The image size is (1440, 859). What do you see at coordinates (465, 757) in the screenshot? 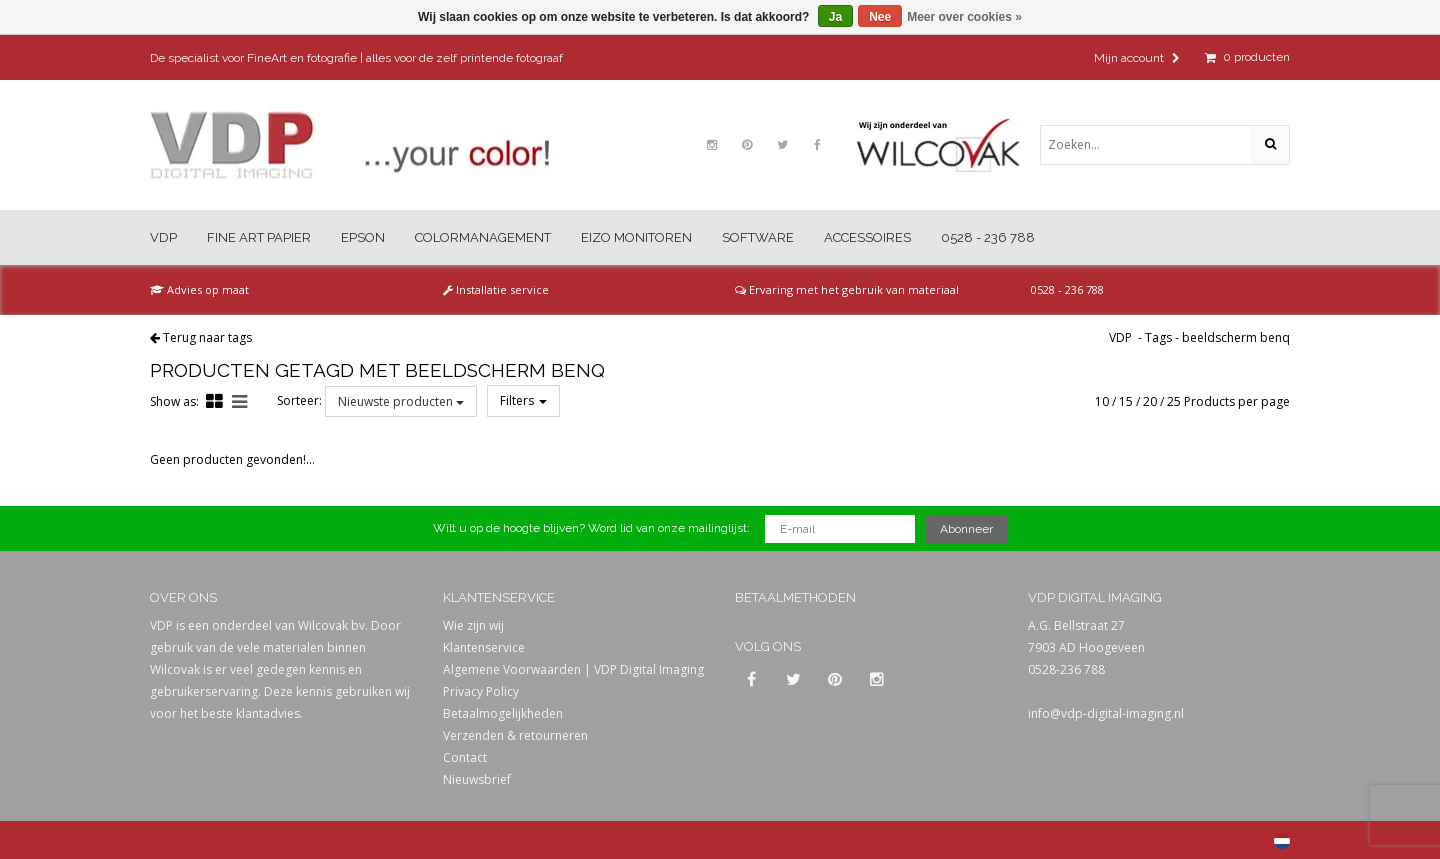
I see `Contact` at bounding box center [465, 757].